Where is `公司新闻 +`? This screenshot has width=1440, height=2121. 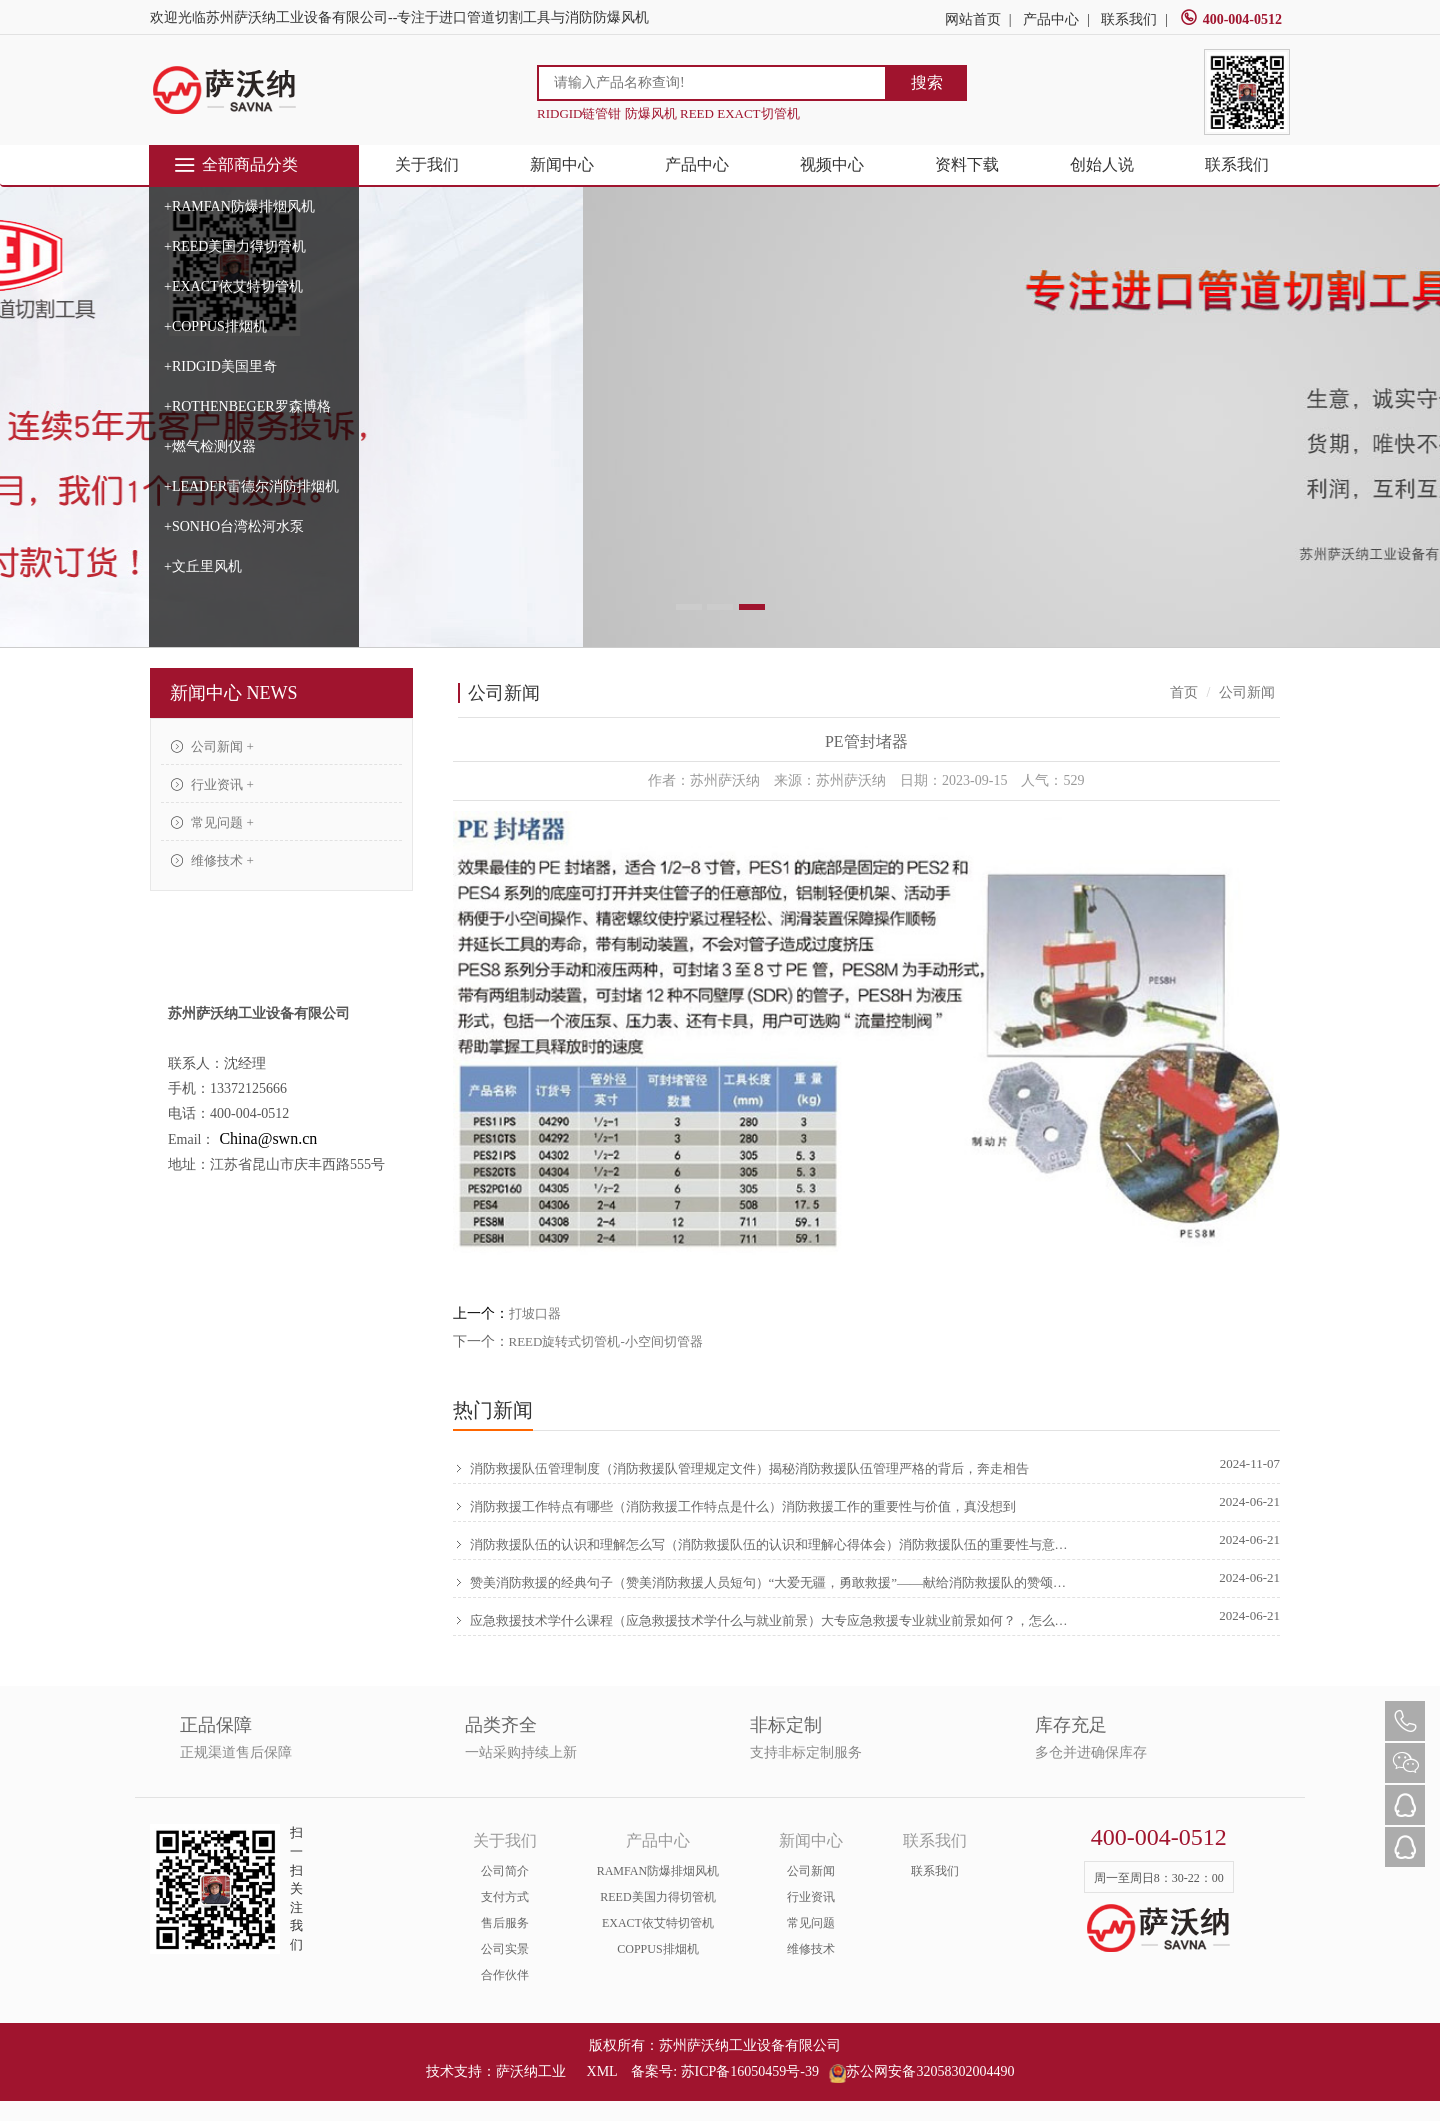 公司新闻 + is located at coordinates (212, 746).